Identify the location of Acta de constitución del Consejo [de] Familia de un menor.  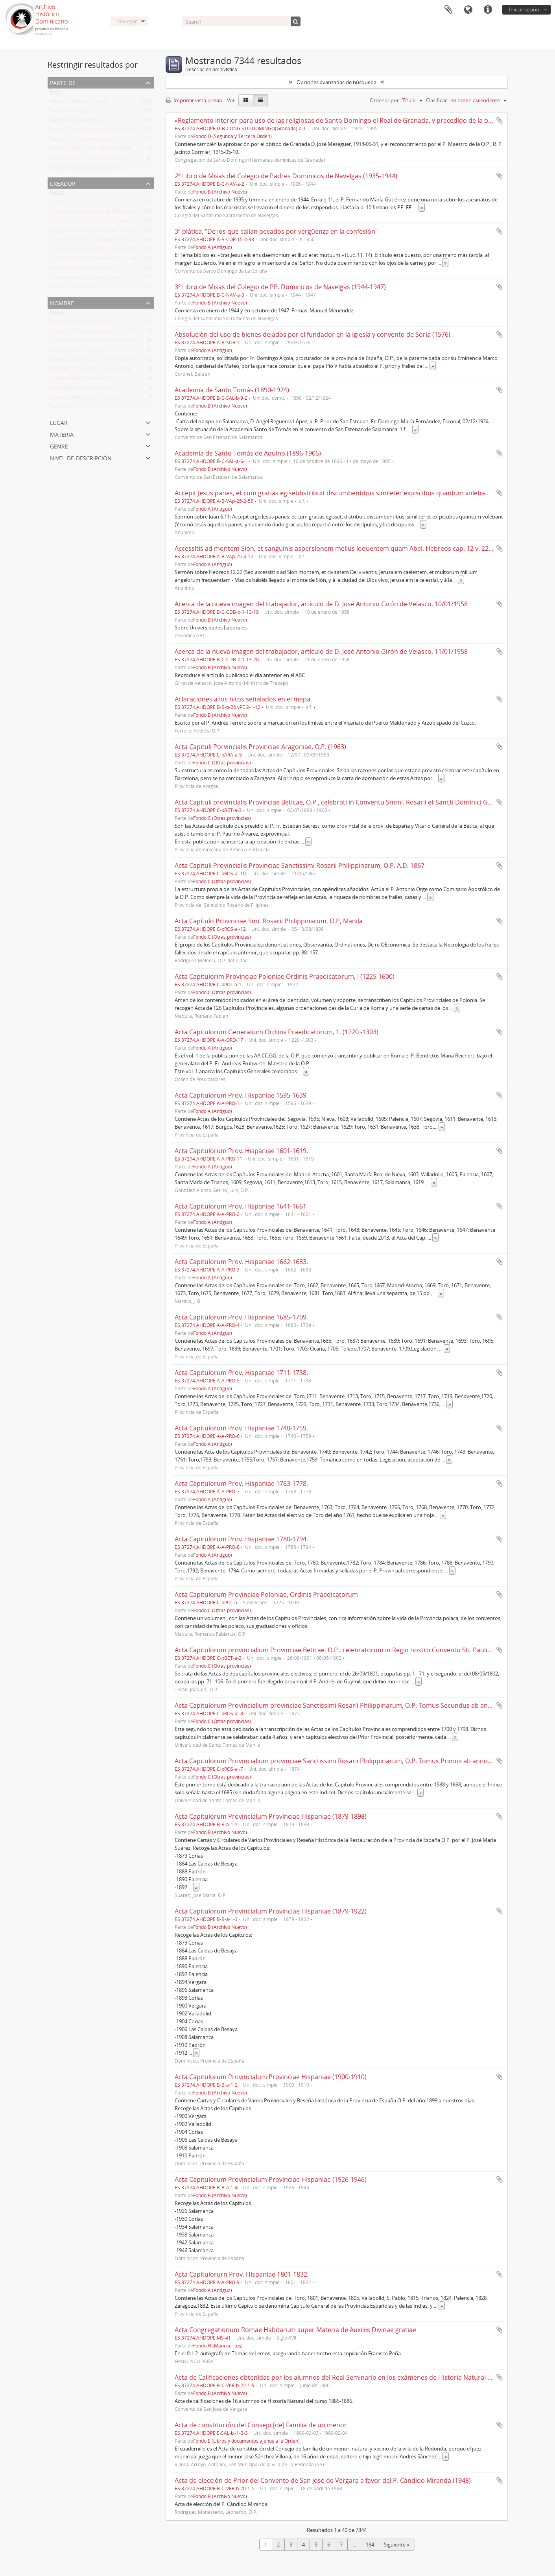
(261, 2425).